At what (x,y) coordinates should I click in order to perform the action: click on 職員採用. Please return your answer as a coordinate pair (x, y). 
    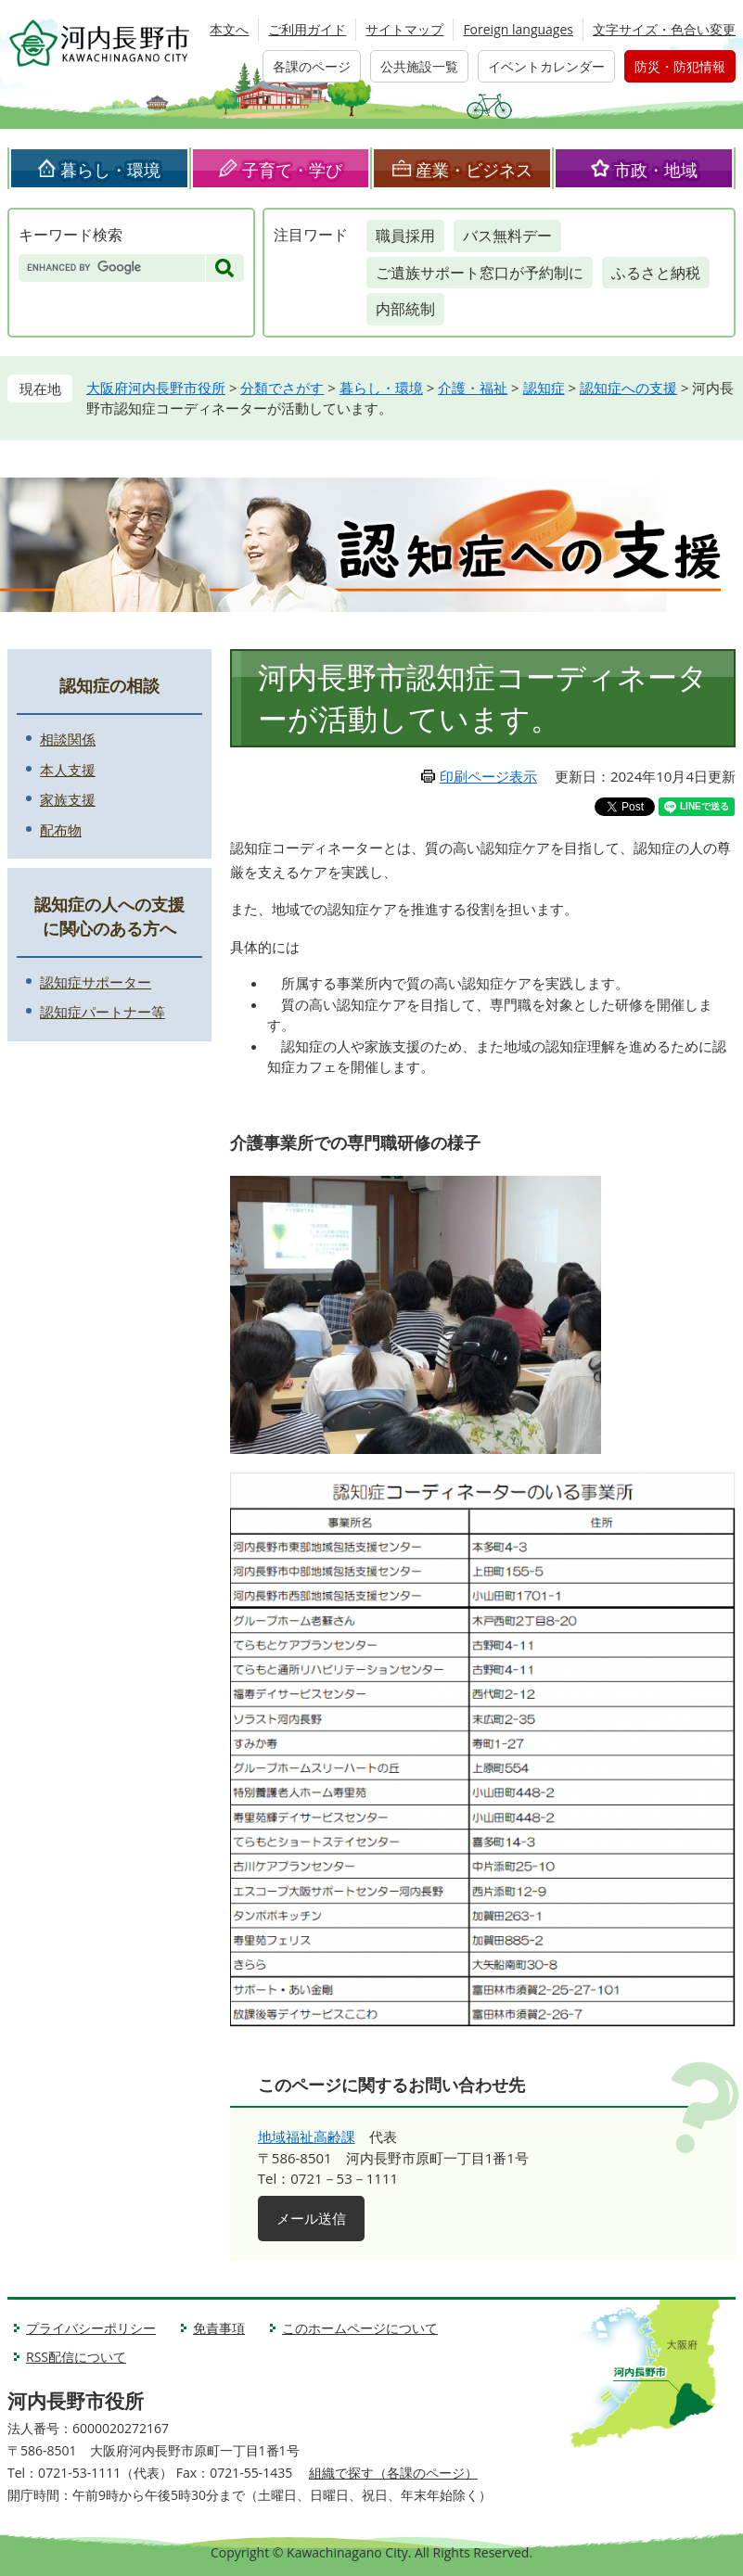
    Looking at the image, I should click on (405, 235).